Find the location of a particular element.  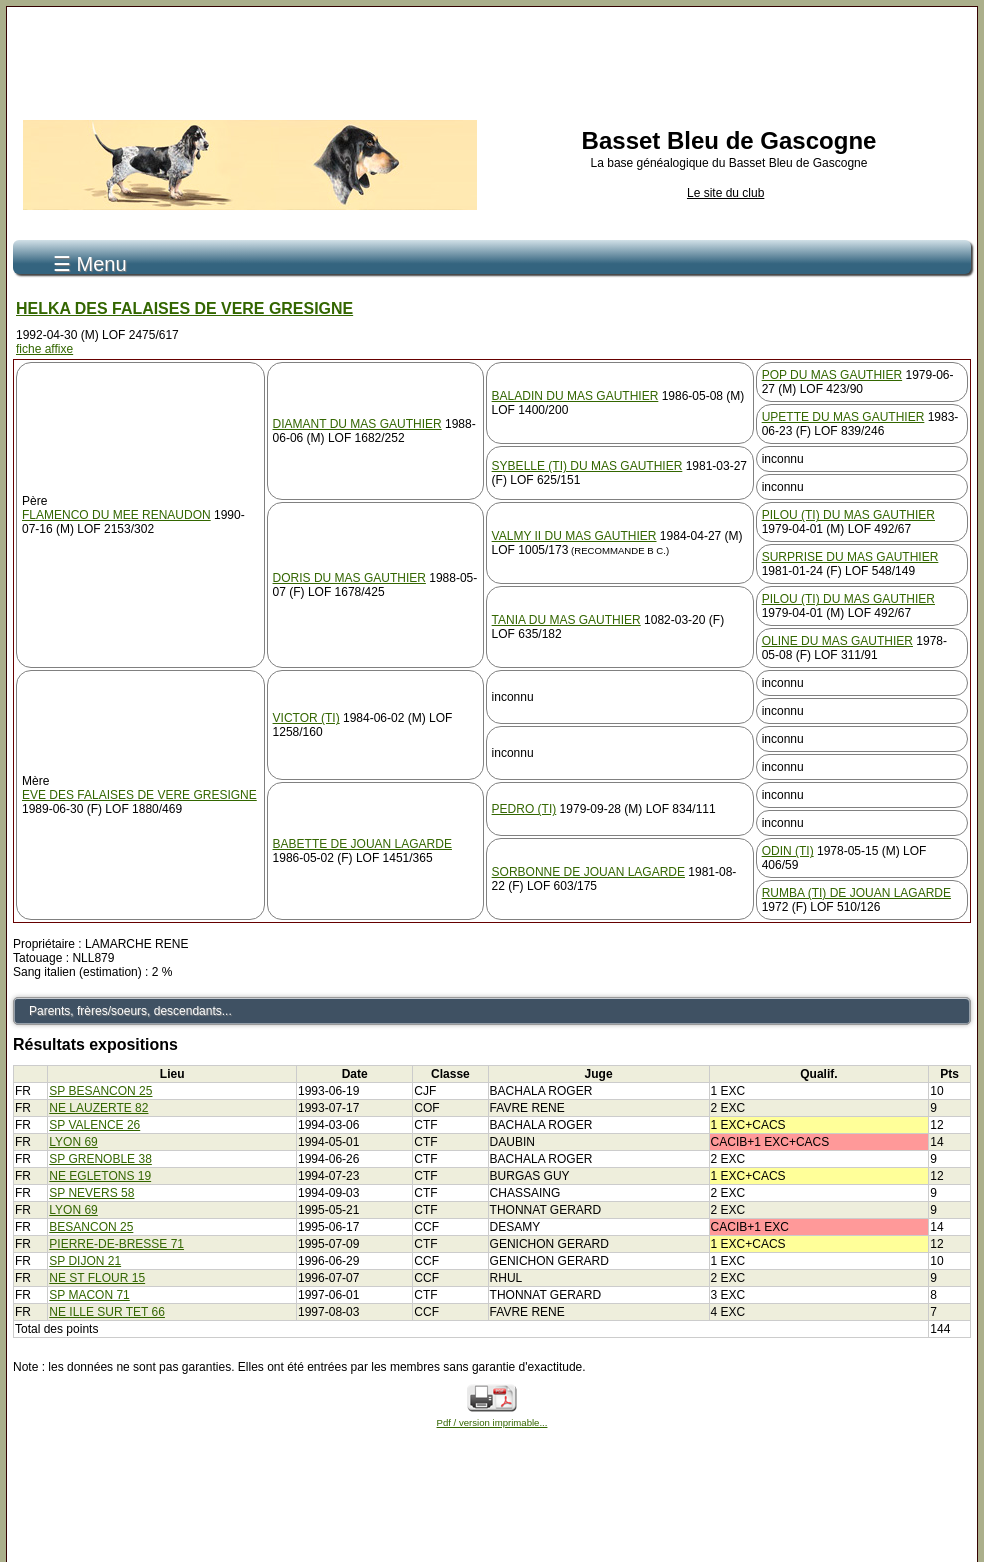

DIAMANT DU MAS GAUTHIER is located at coordinates (357, 424).